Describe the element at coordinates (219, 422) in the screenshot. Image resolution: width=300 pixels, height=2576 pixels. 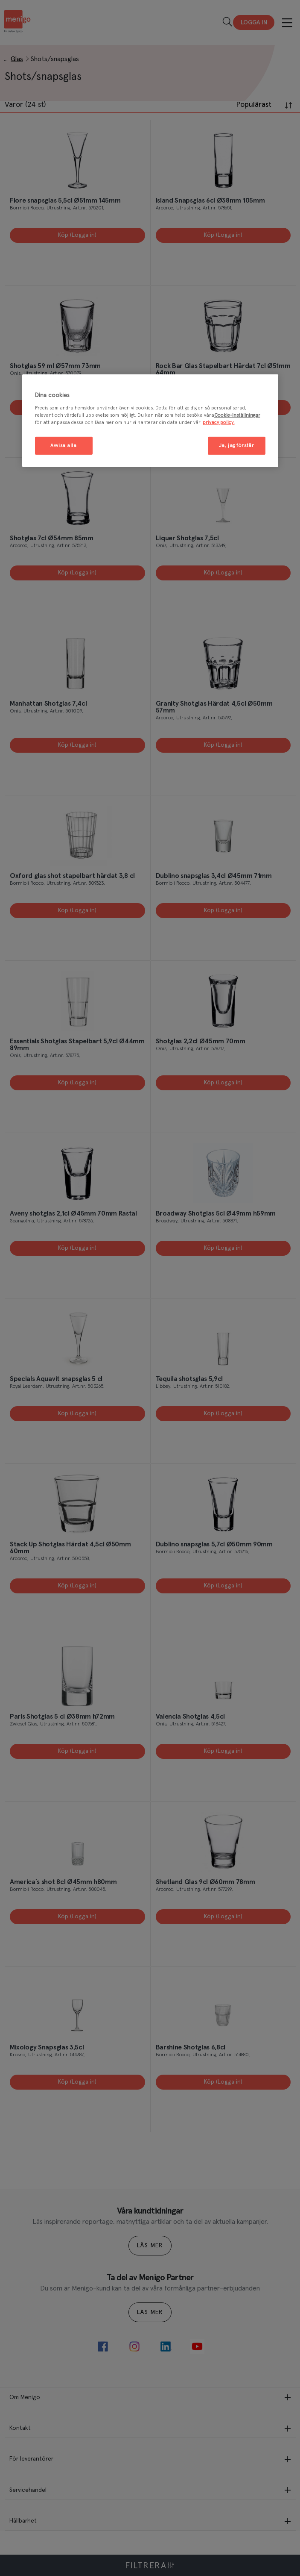
I see `privacy policy. [Mer information om ditt dataskydd, öppnas i en ny flik]` at that location.